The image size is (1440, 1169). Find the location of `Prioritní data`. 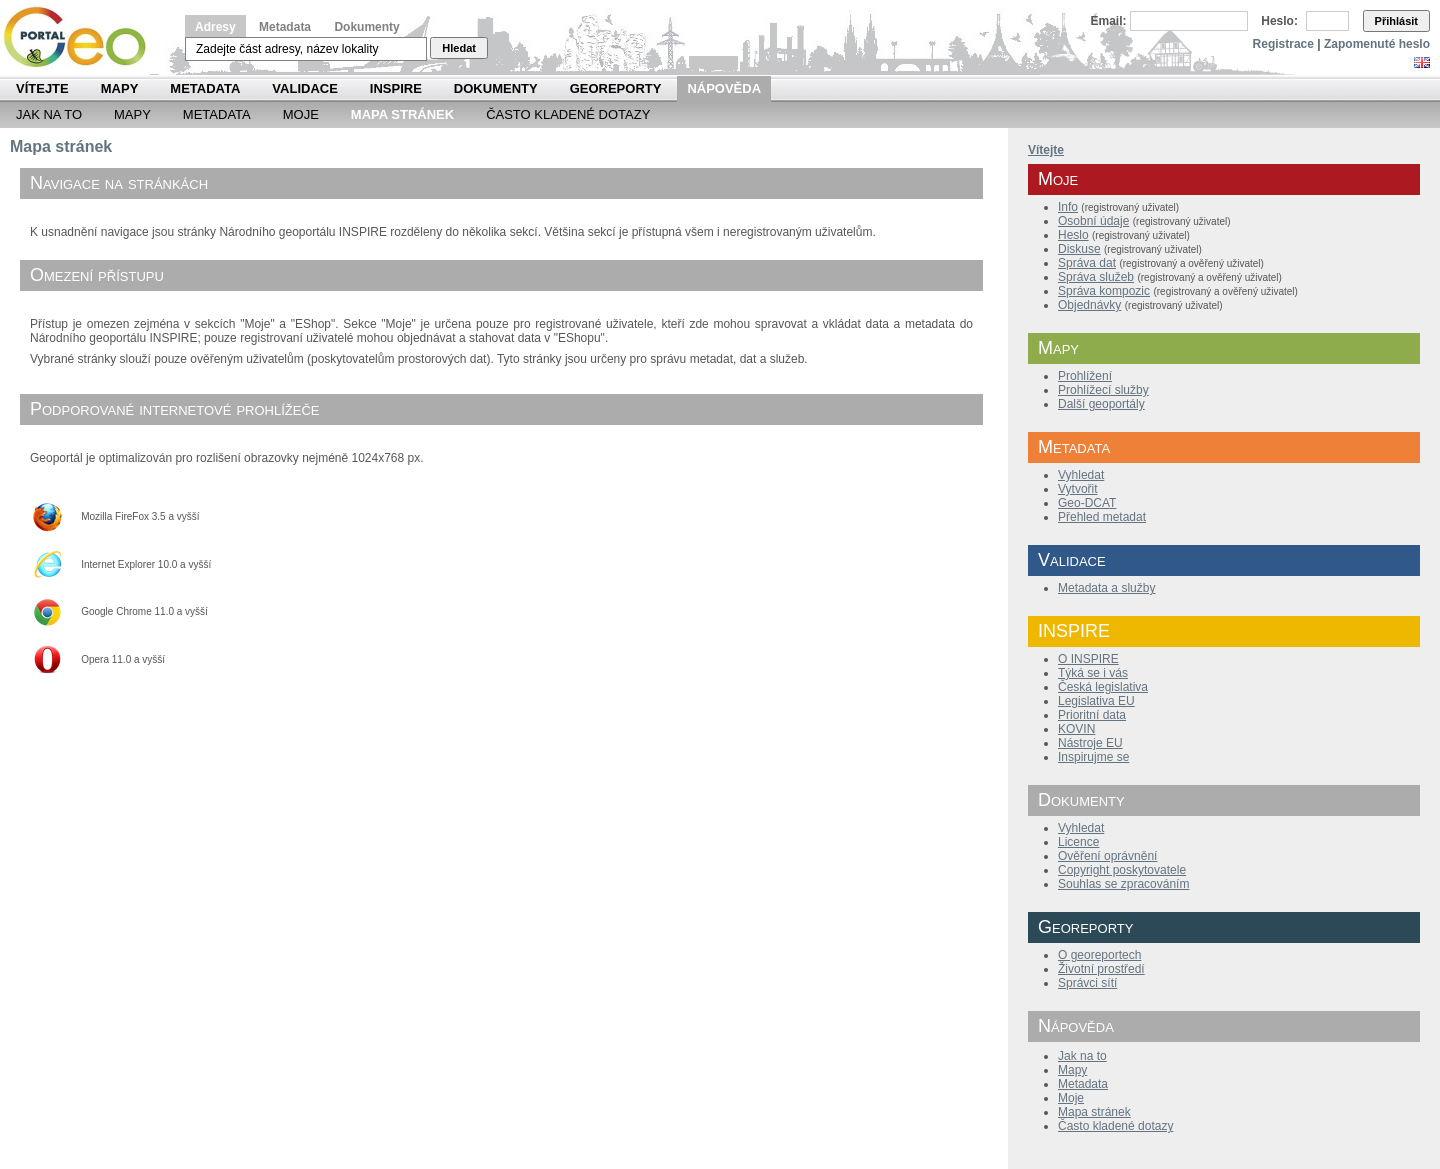

Prioritní data is located at coordinates (1092, 715).